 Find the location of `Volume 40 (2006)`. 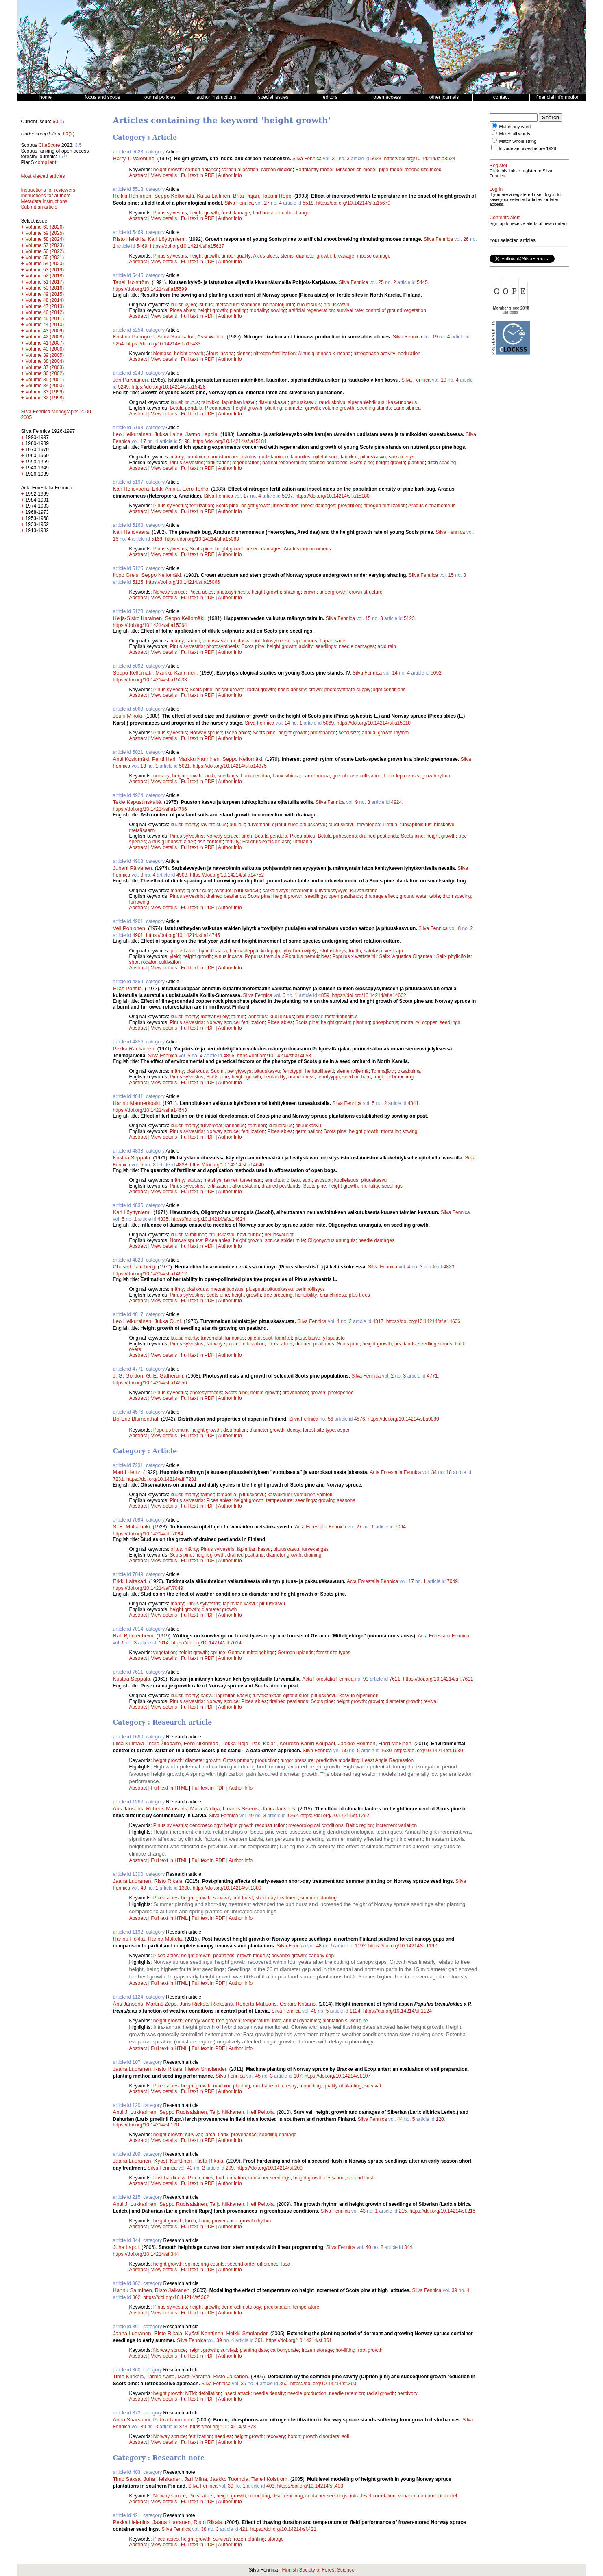

Volume 40 (2006) is located at coordinates (45, 349).